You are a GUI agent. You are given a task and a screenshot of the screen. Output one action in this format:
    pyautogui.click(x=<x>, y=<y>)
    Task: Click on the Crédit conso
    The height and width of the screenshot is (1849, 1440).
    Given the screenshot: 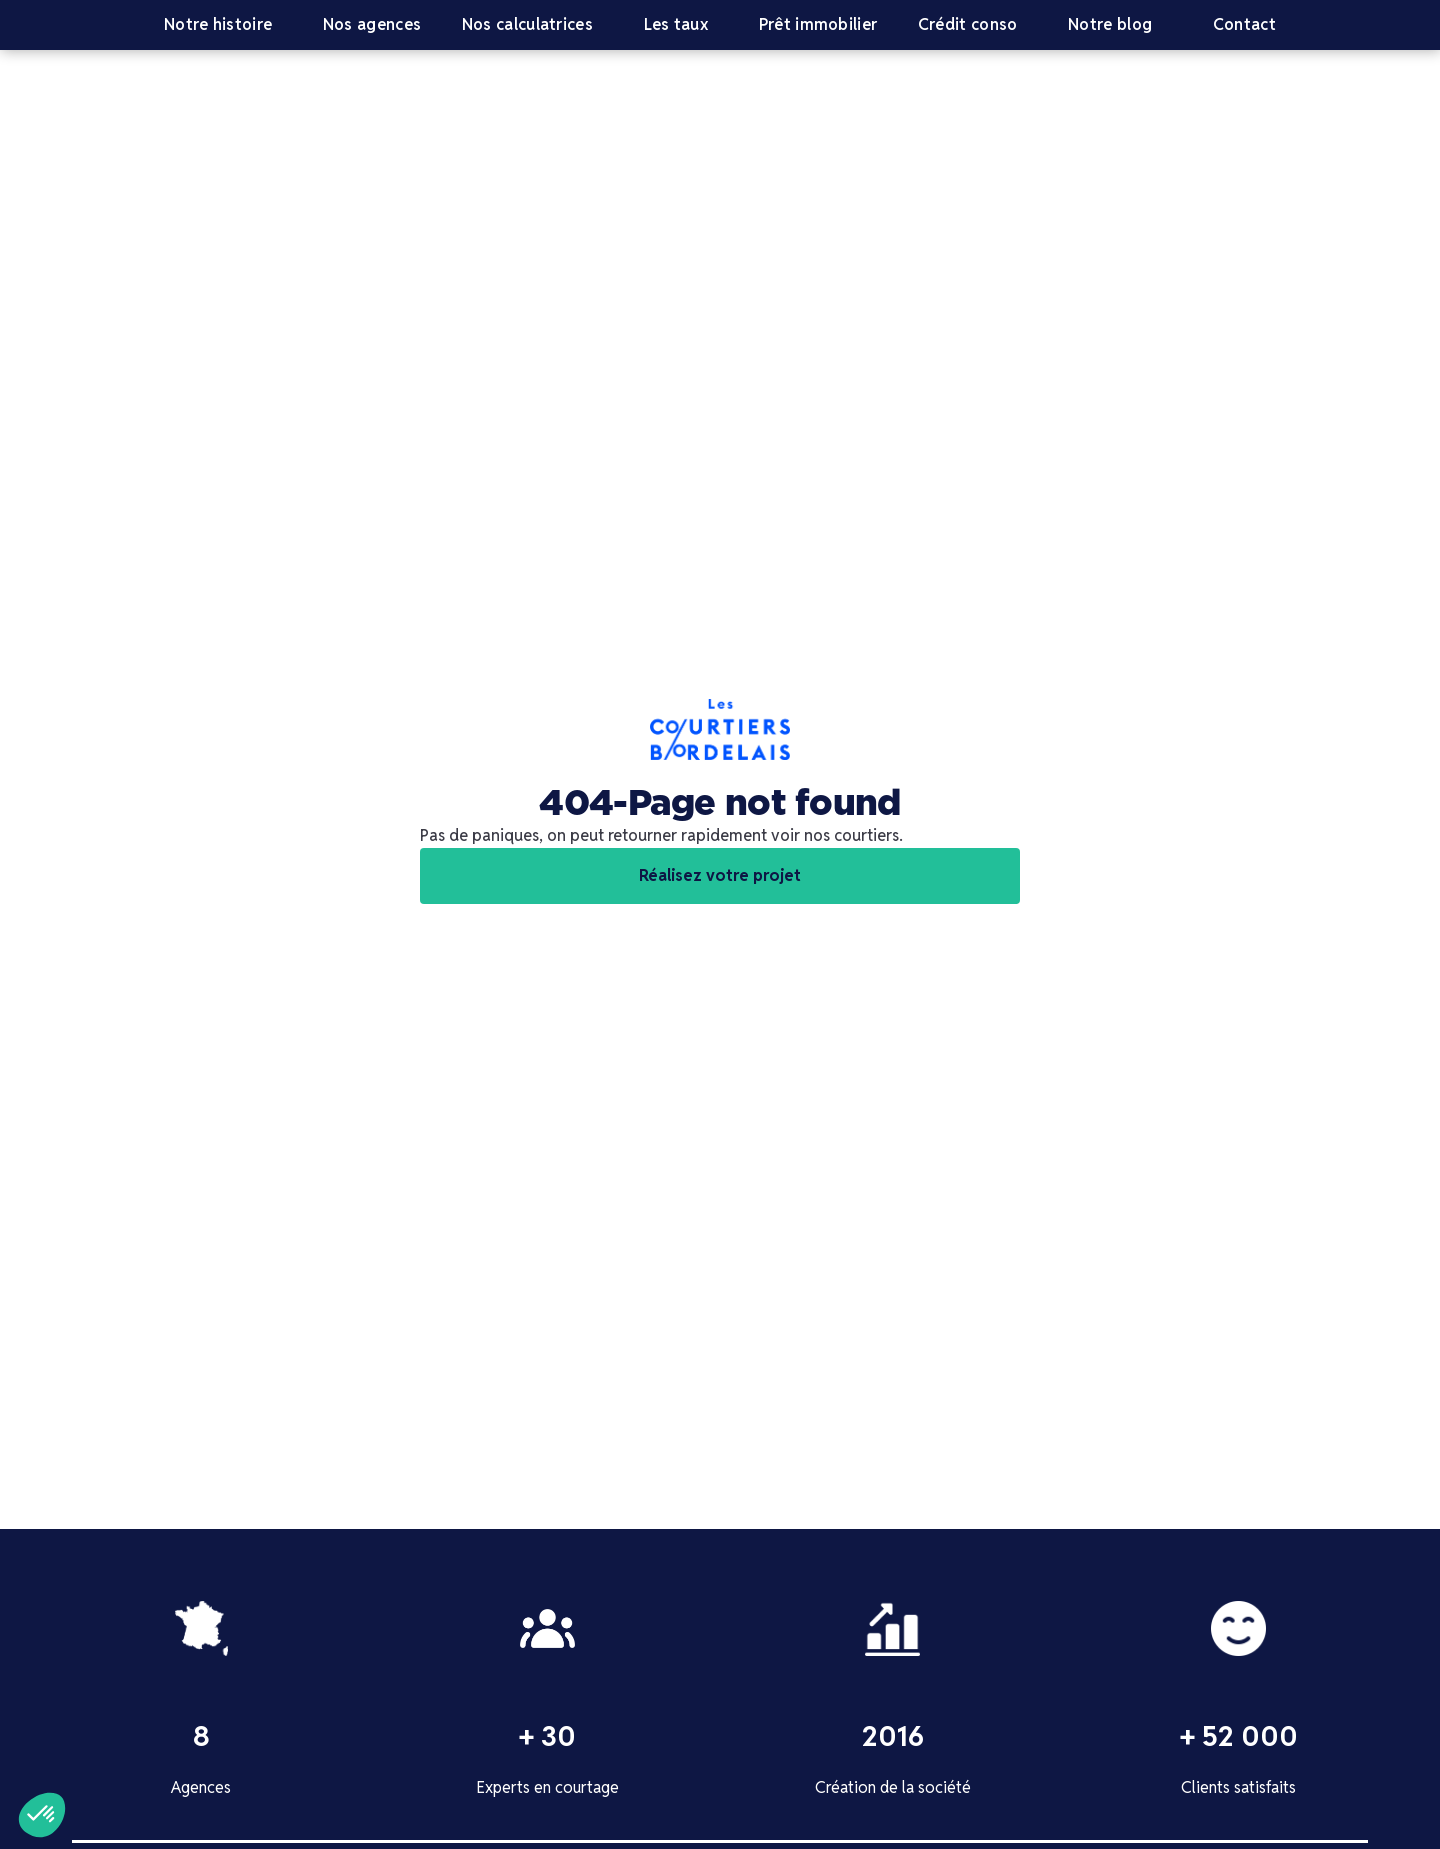 What is the action you would take?
    pyautogui.click(x=968, y=24)
    